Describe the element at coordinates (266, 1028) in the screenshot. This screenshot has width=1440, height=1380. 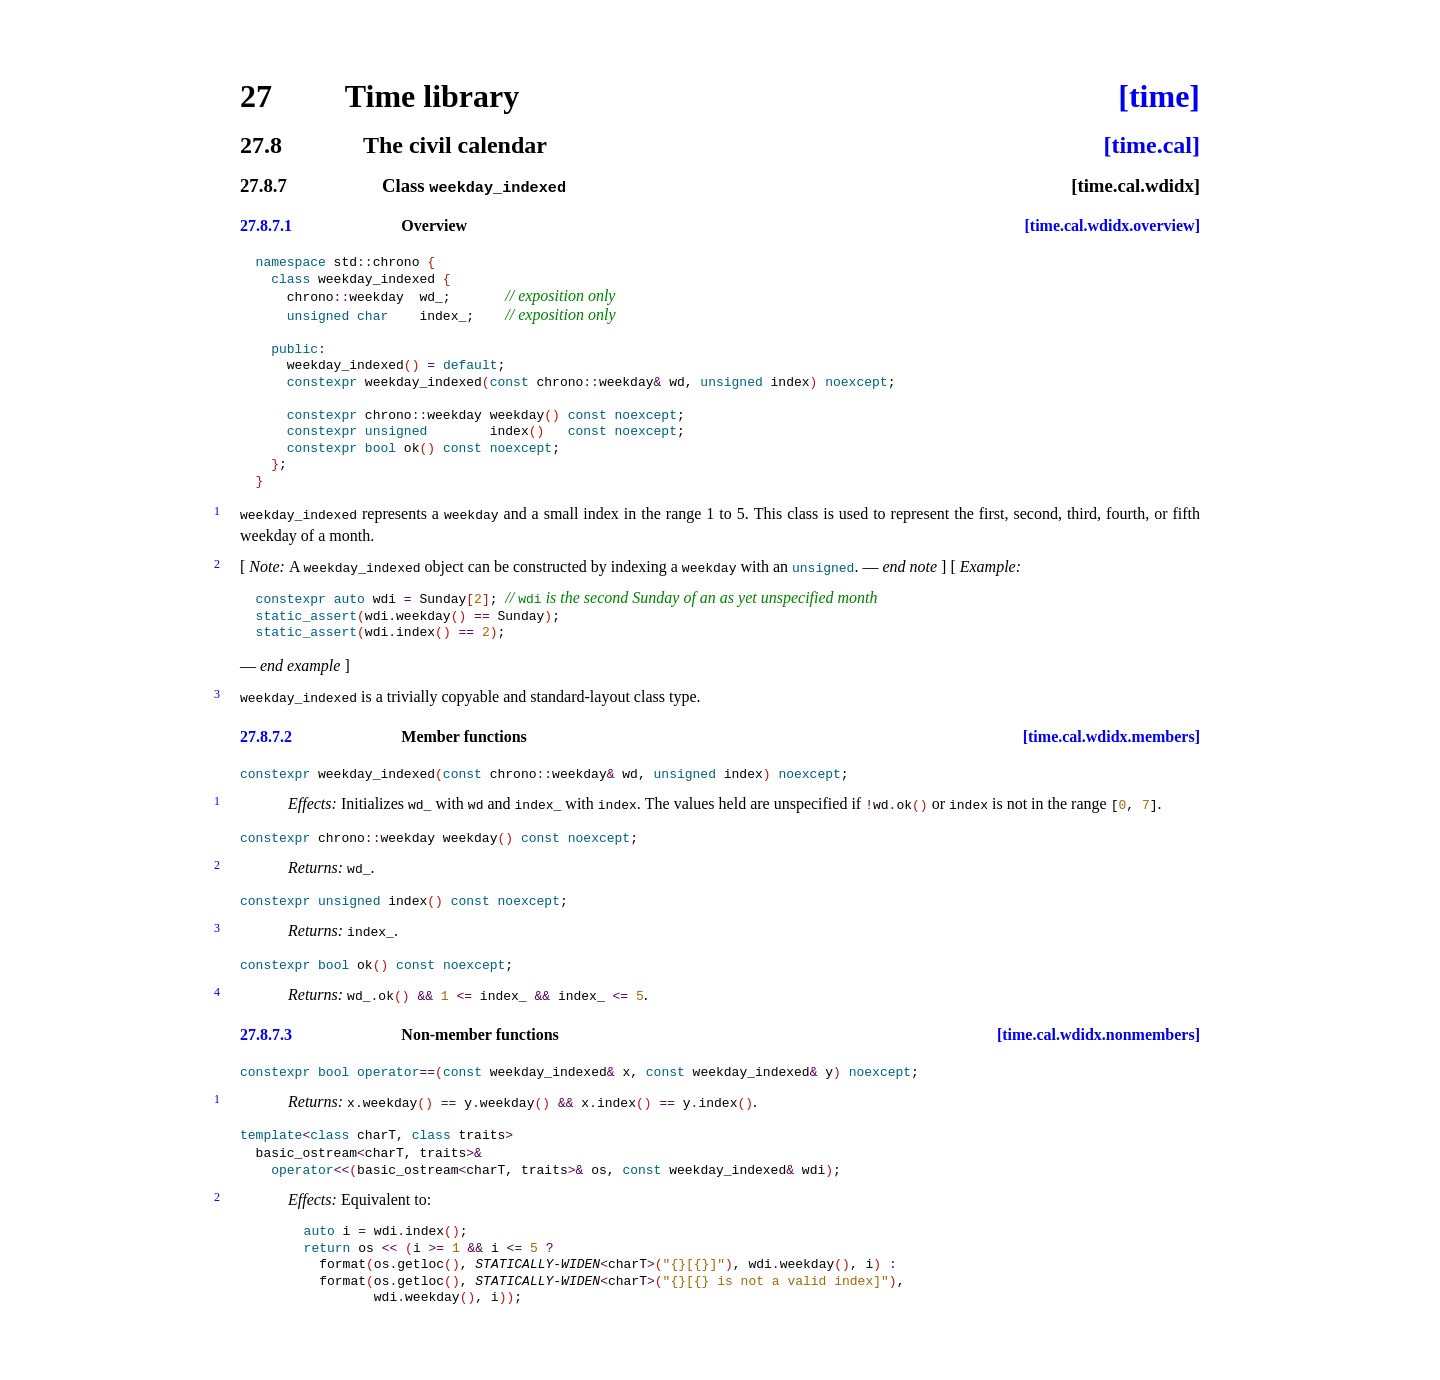
I see `27.8.7.3` at that location.